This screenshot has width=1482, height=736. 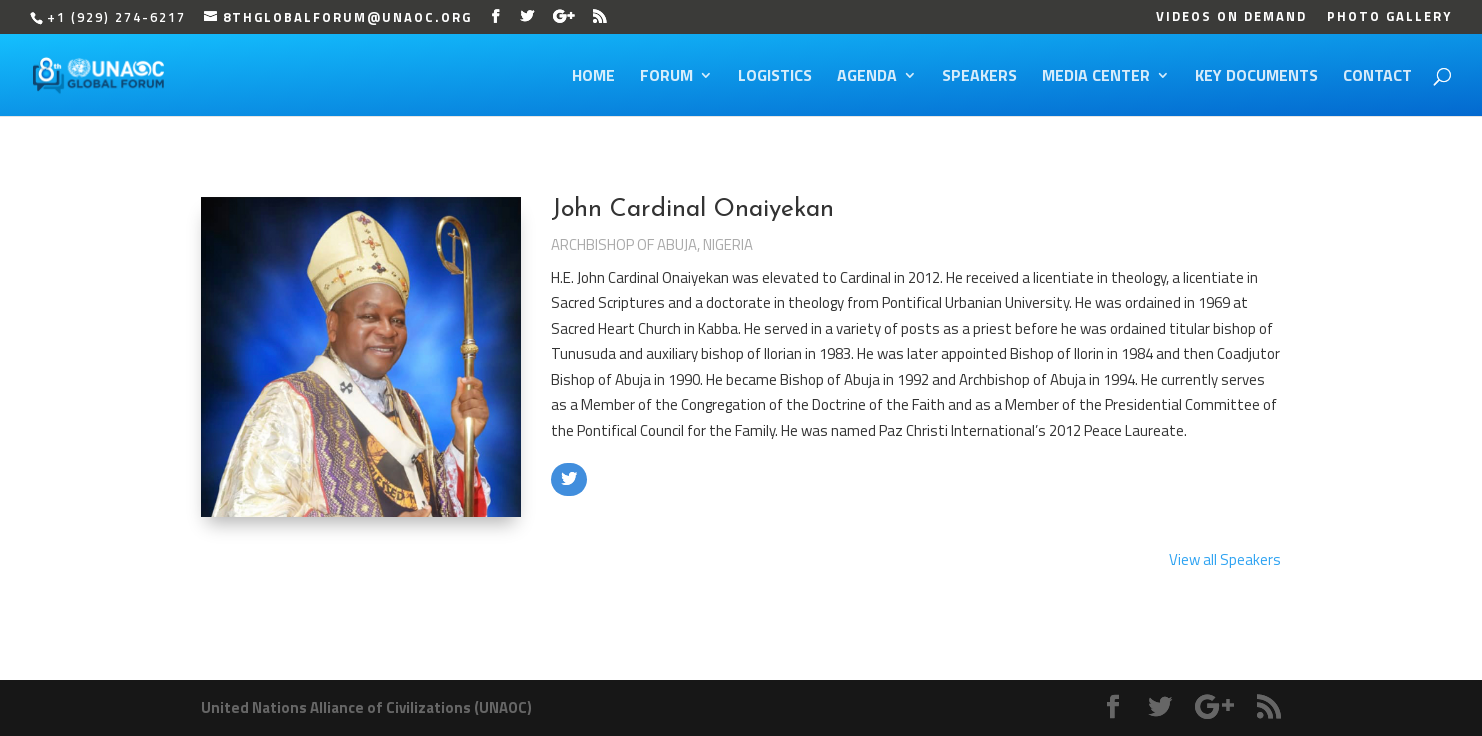 I want to click on Agenda, so click(x=867, y=77).